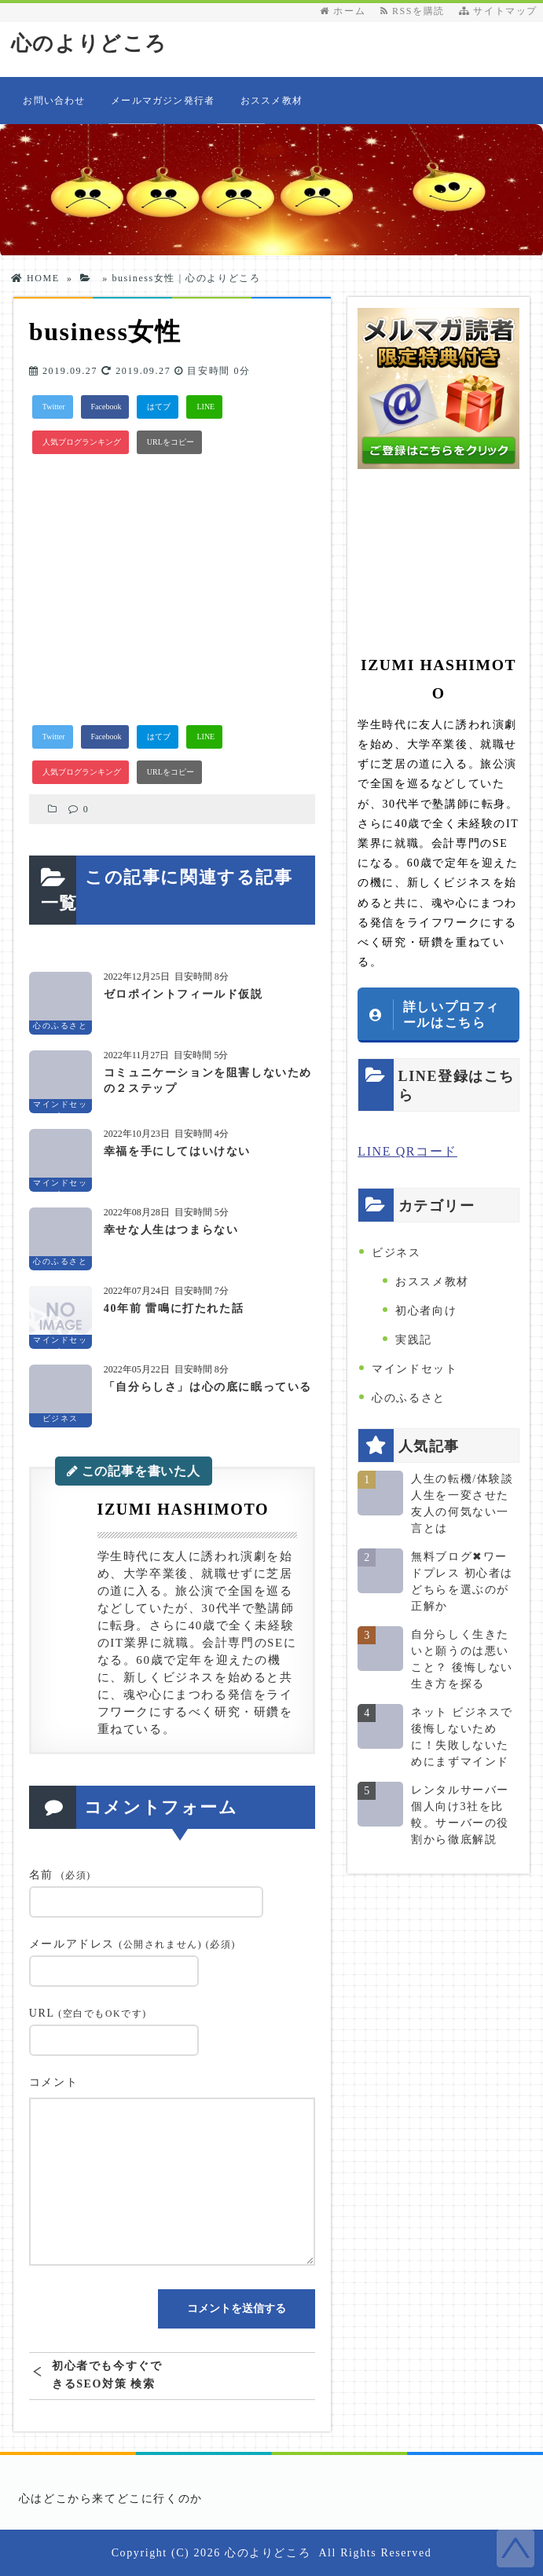  Describe the element at coordinates (451, 1014) in the screenshot. I see `詳しいプロフィールはこちら` at that location.